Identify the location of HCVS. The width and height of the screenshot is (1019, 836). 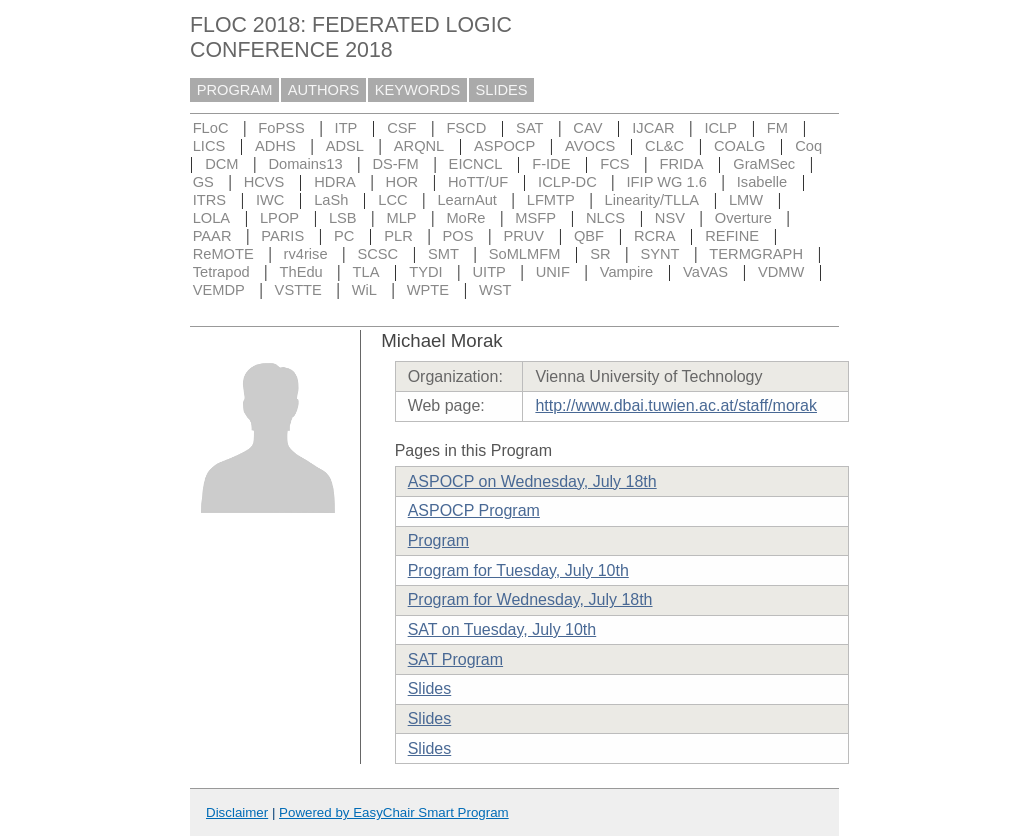
(264, 182).